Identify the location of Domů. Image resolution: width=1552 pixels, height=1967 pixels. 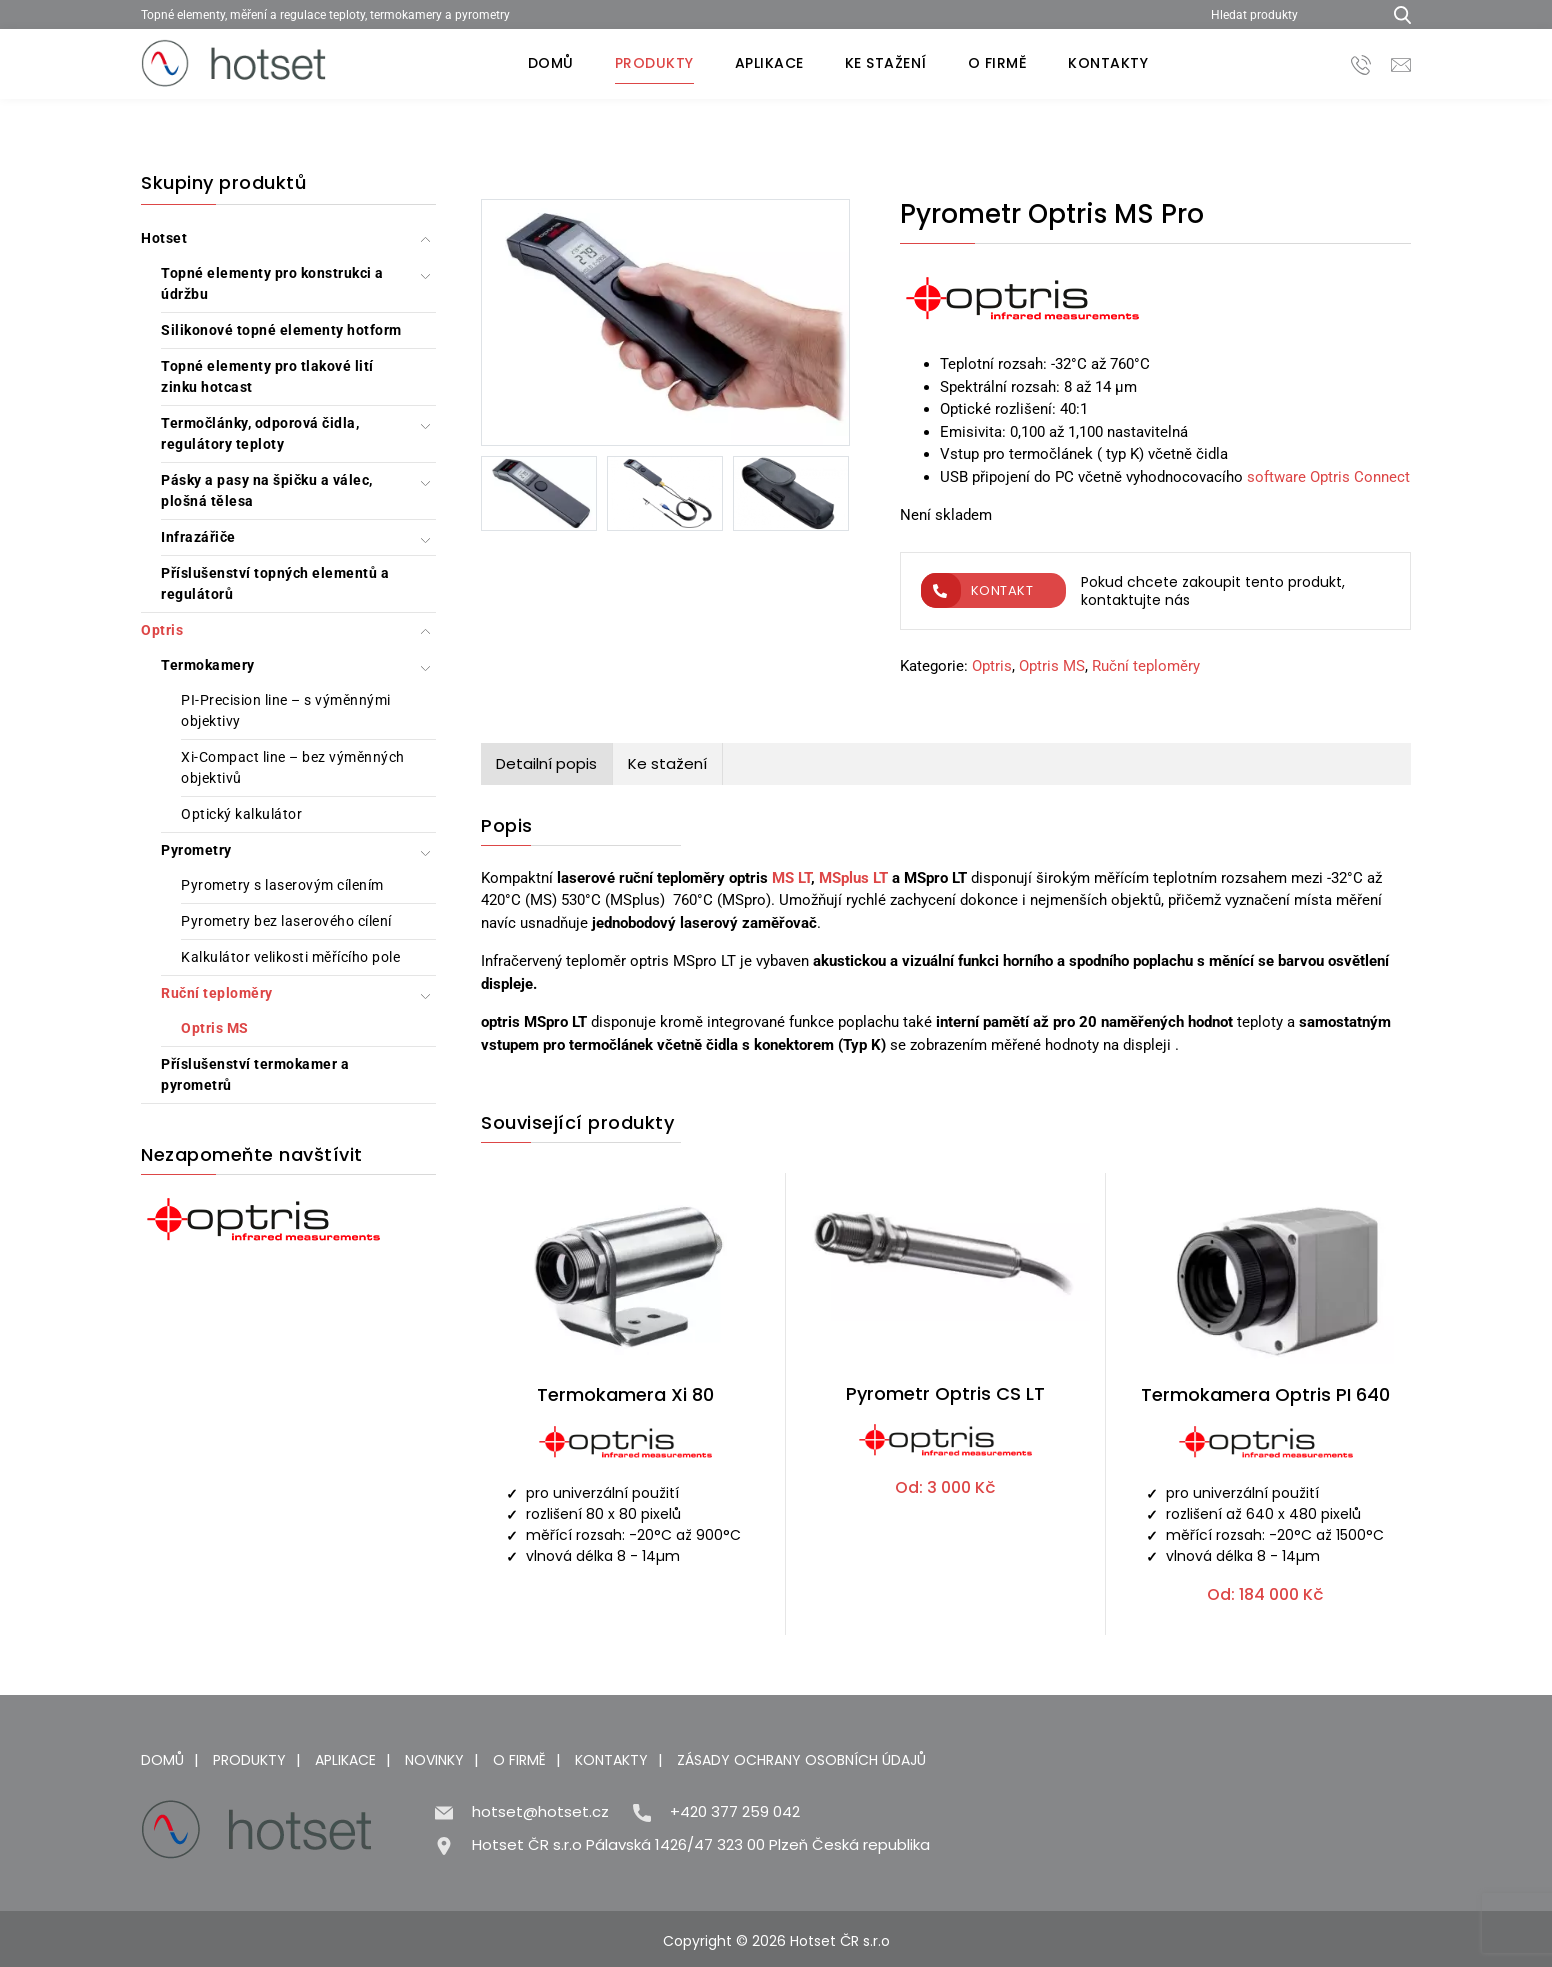
(551, 63).